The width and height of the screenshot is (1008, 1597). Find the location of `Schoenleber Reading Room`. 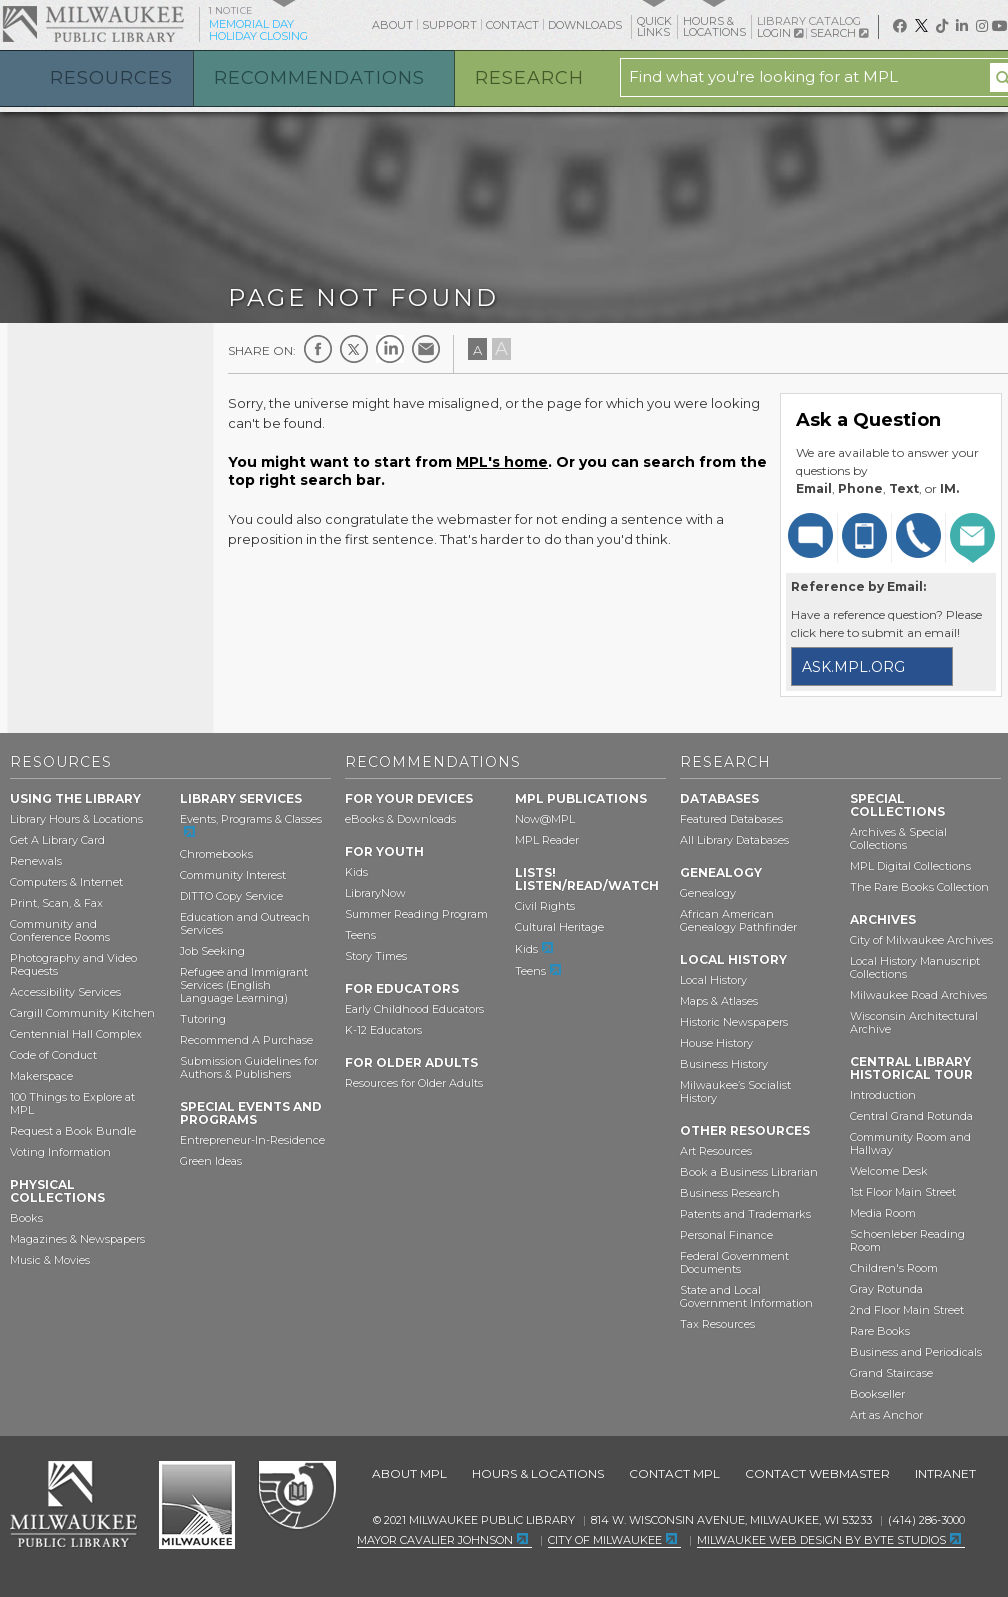

Schoenleber Reading Room is located at coordinates (907, 1240).